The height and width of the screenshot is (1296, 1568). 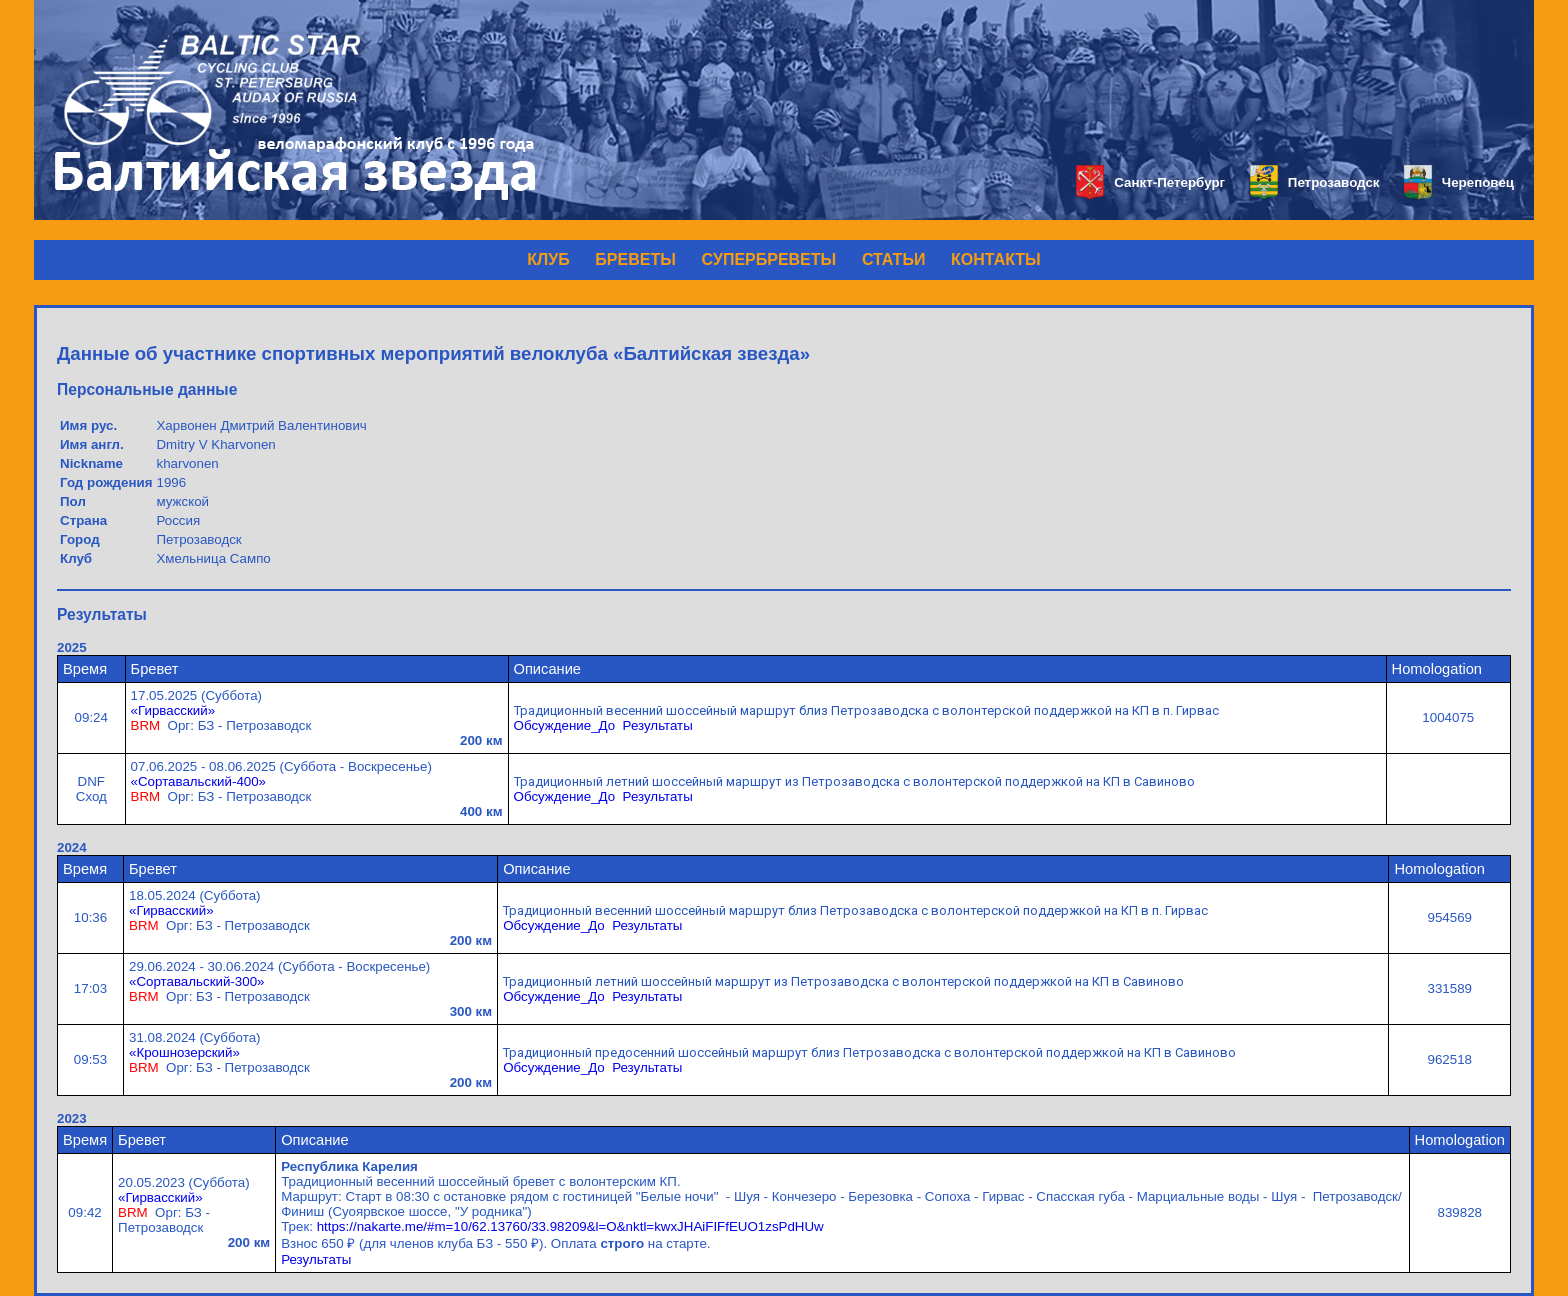 I want to click on Петрозаводск, so click(x=1314, y=182).